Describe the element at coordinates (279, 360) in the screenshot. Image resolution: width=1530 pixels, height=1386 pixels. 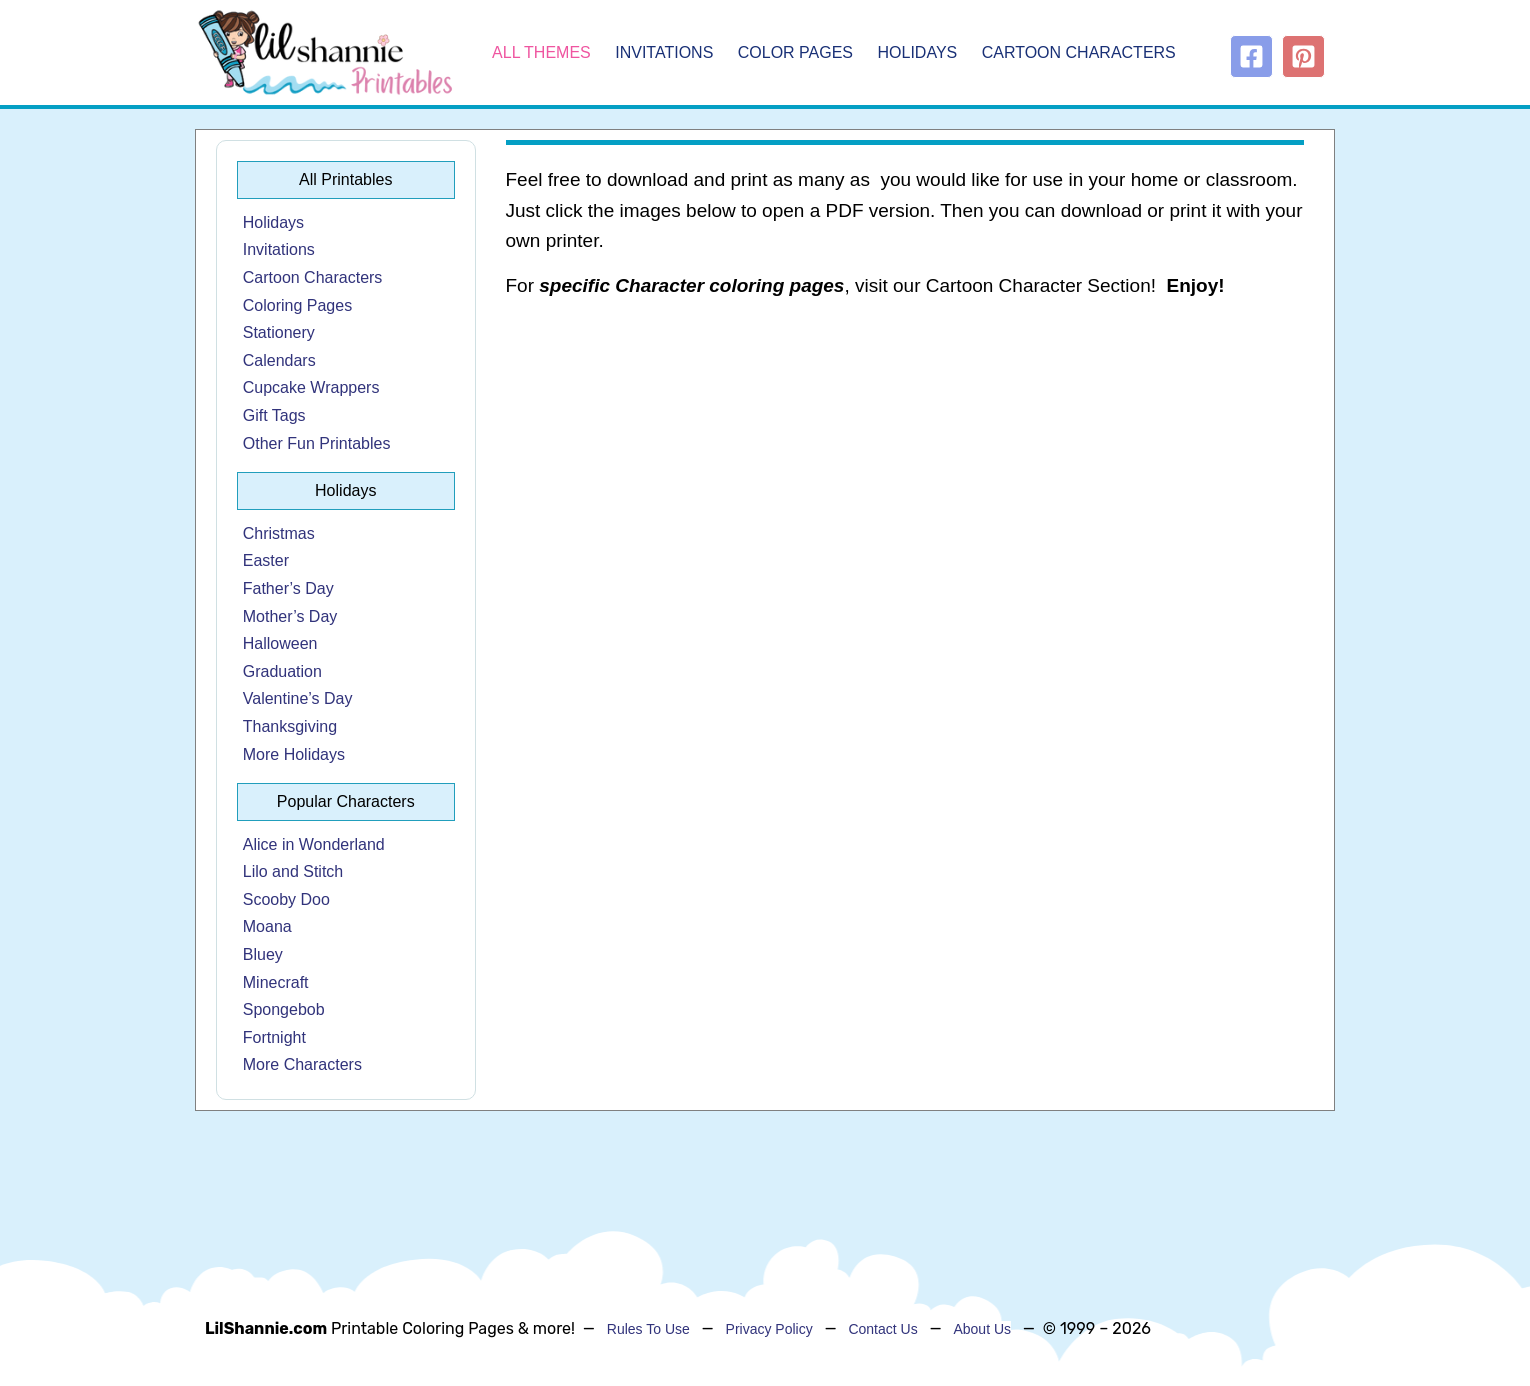
I see `Calendars` at that location.